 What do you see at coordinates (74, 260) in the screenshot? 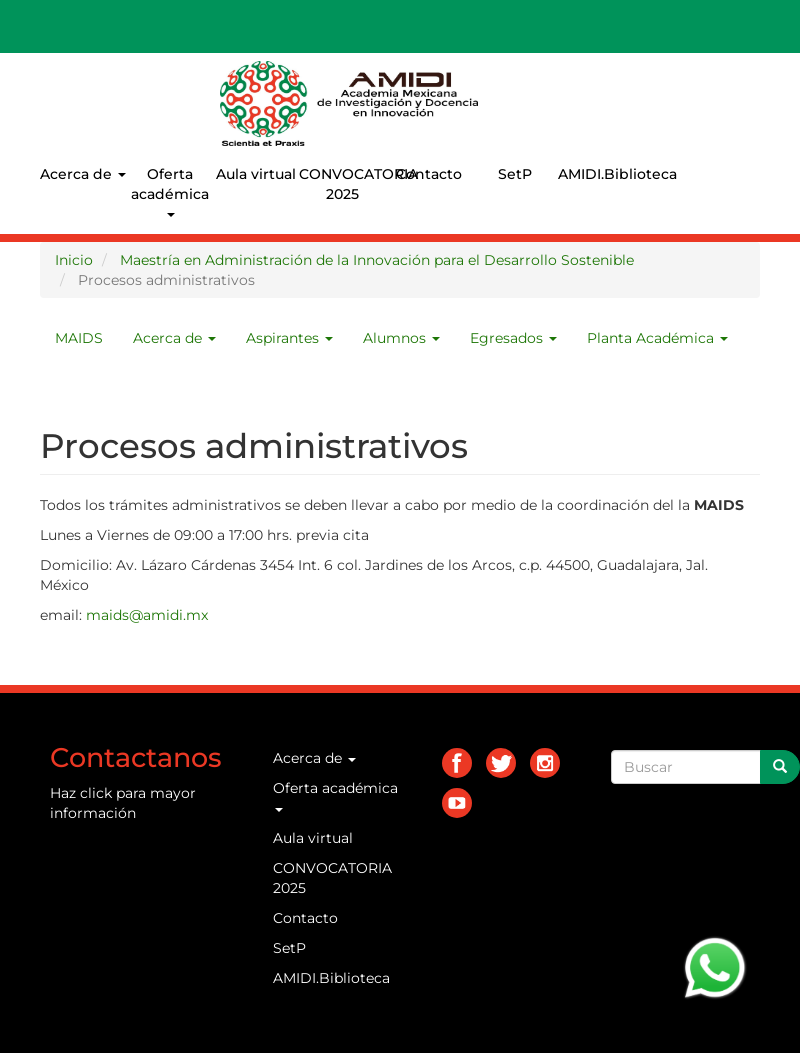
I see `Inicio` at bounding box center [74, 260].